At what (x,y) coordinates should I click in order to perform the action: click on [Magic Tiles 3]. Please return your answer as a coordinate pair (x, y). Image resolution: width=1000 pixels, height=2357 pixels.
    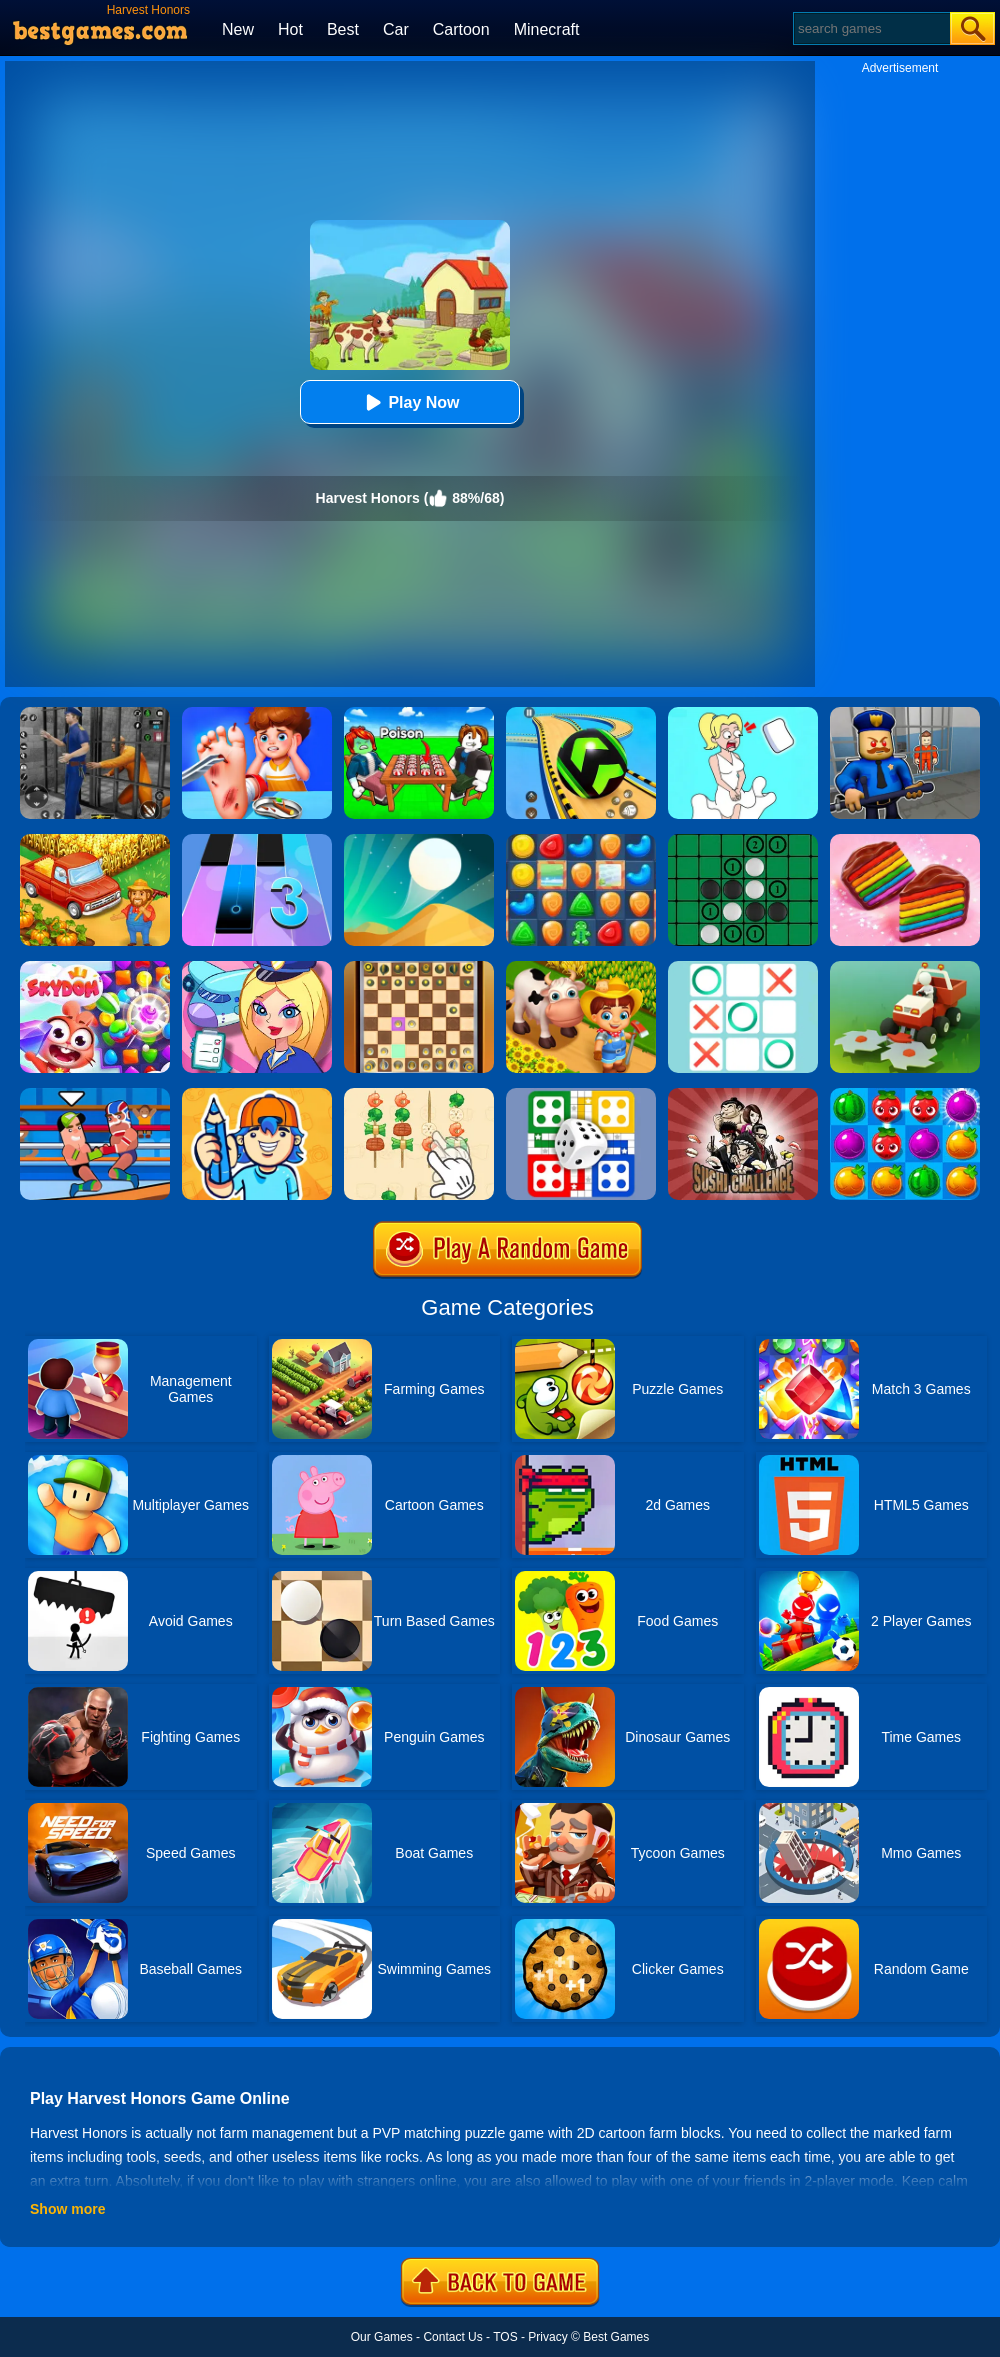
    Looking at the image, I should click on (257, 841).